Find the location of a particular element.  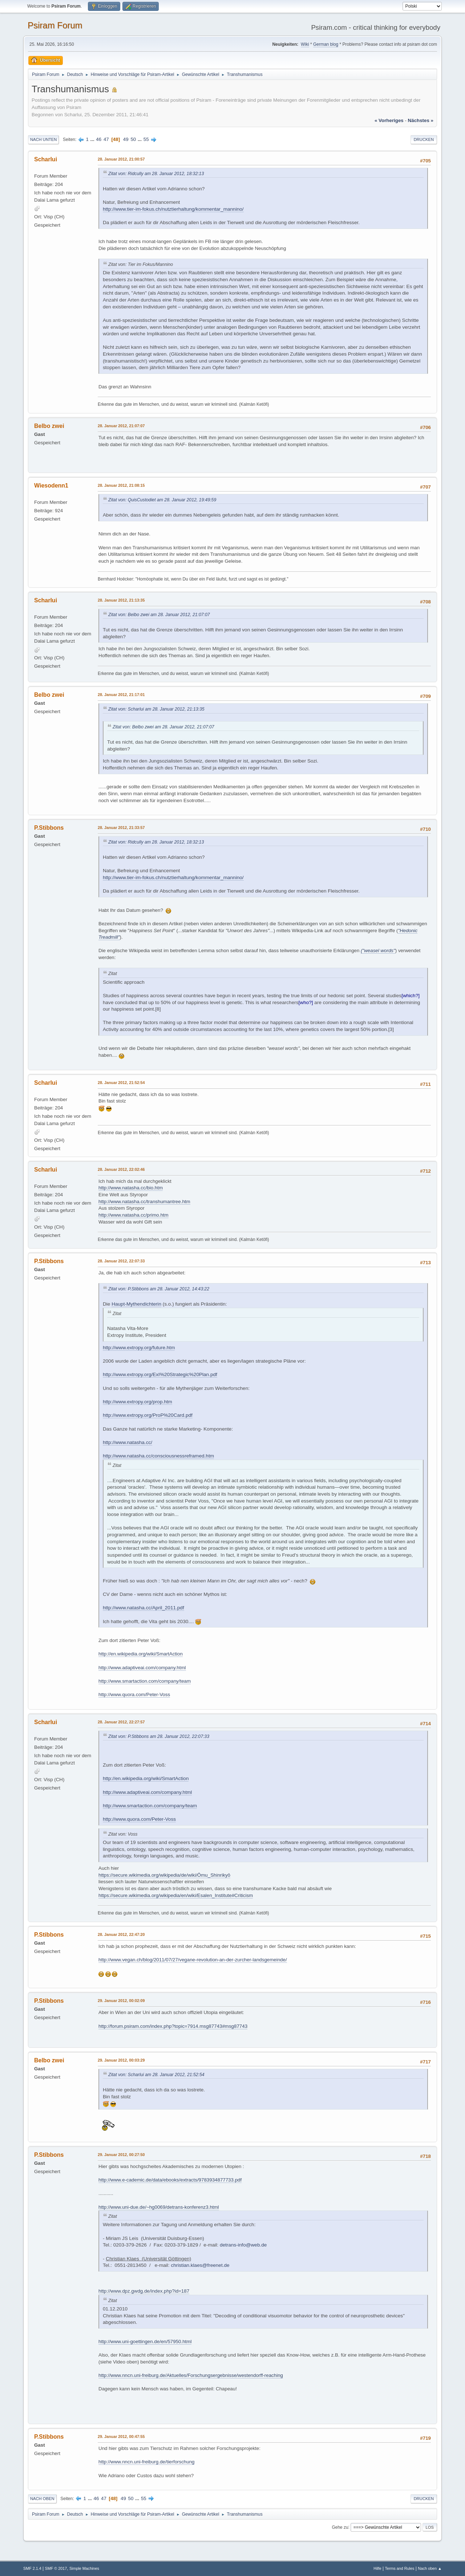

http://www.natasha.cc/primo.htm is located at coordinates (133, 1215).